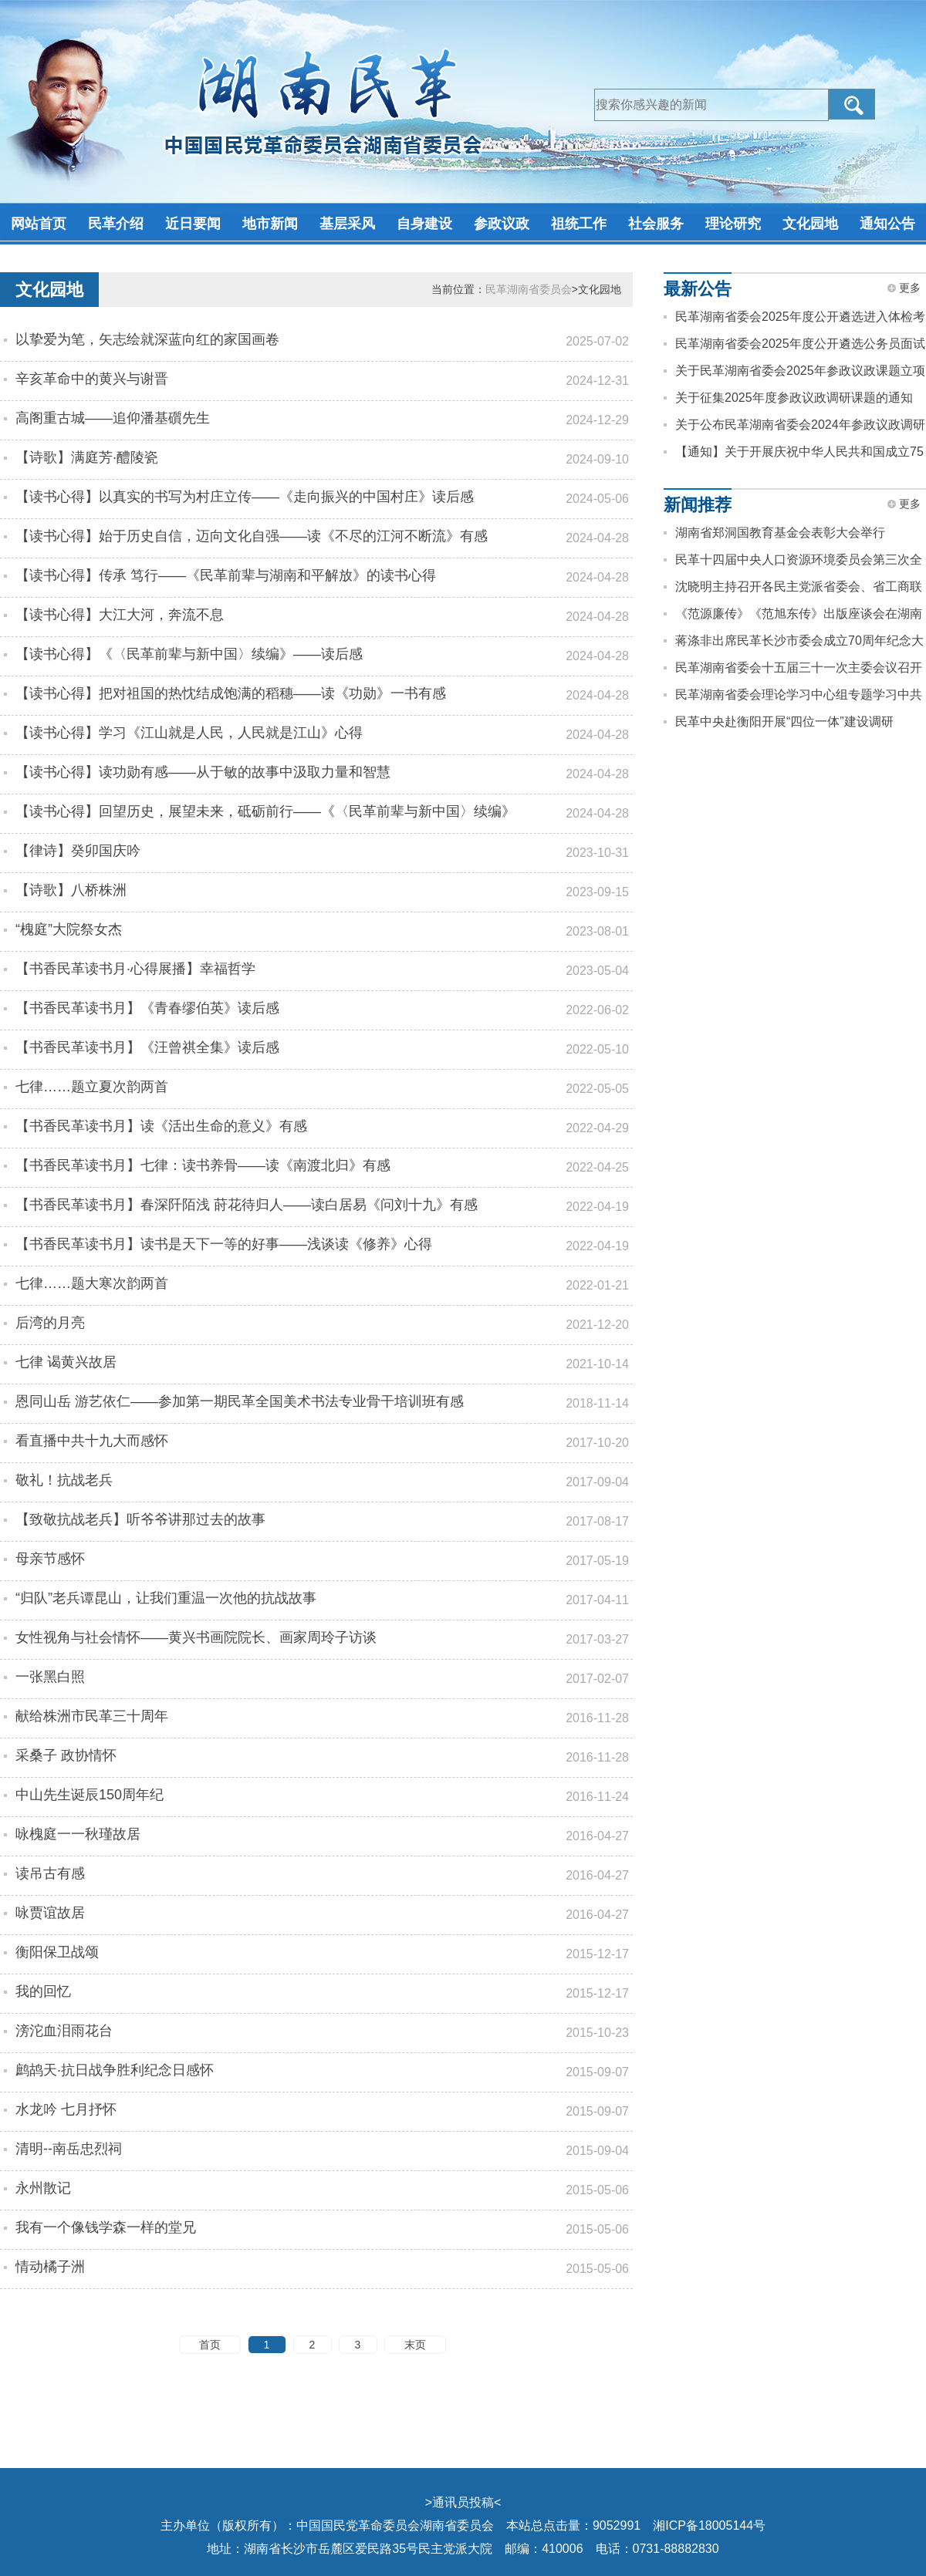 The image size is (926, 2576). Describe the element at coordinates (68, 929) in the screenshot. I see `“槐庭”大院祭女杰` at that location.